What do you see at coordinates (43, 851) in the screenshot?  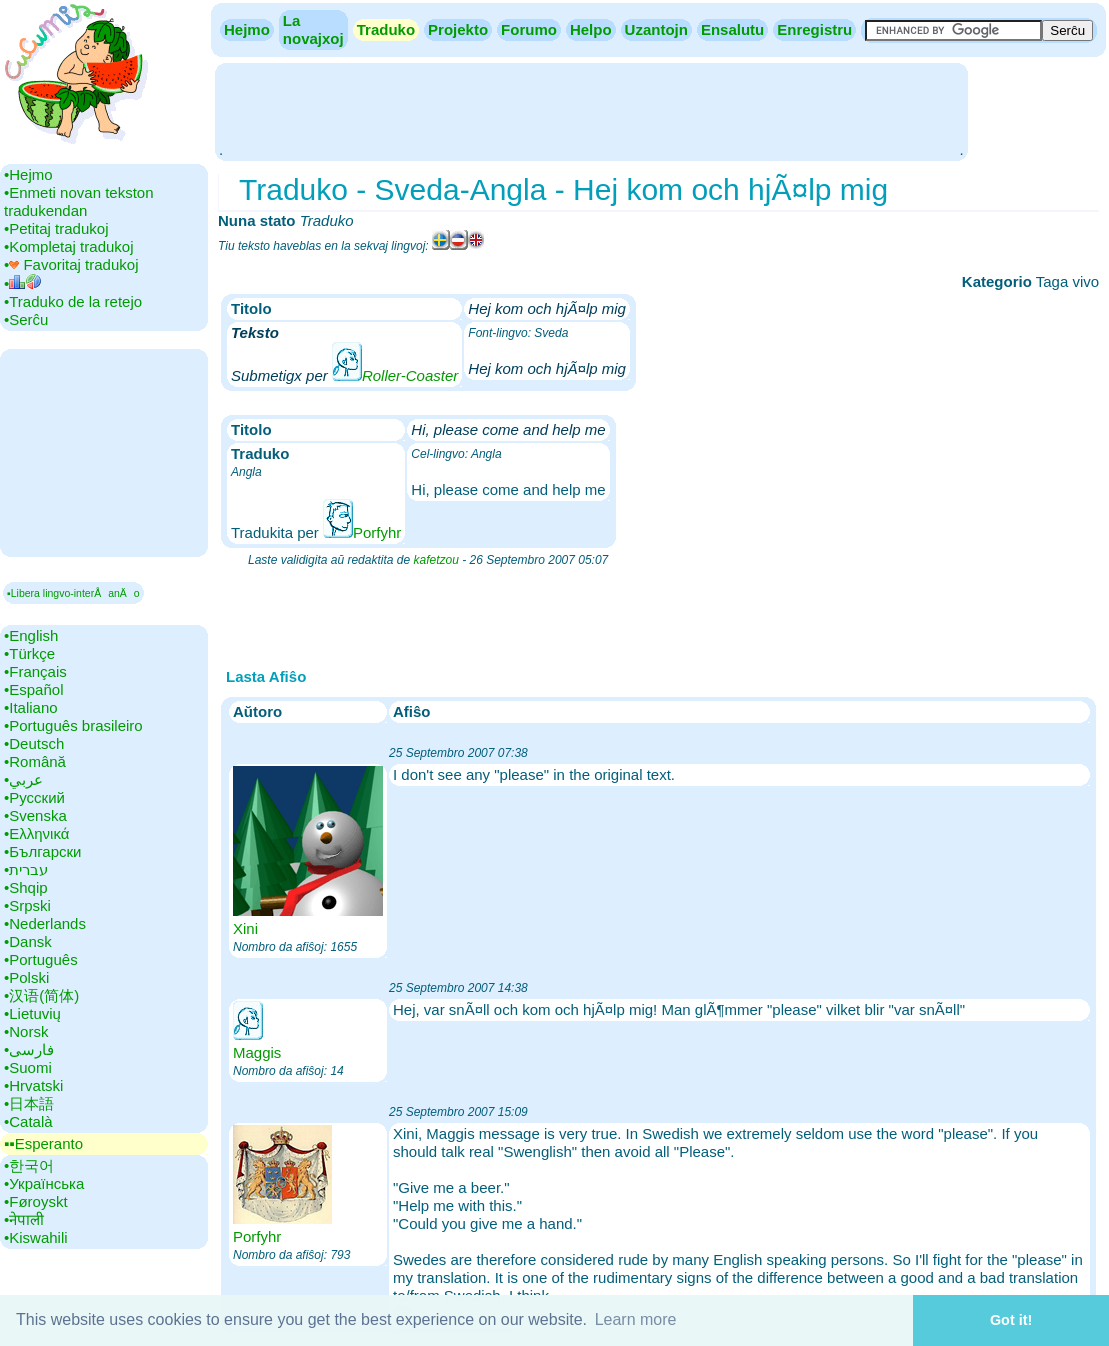 I see `•‎Български` at bounding box center [43, 851].